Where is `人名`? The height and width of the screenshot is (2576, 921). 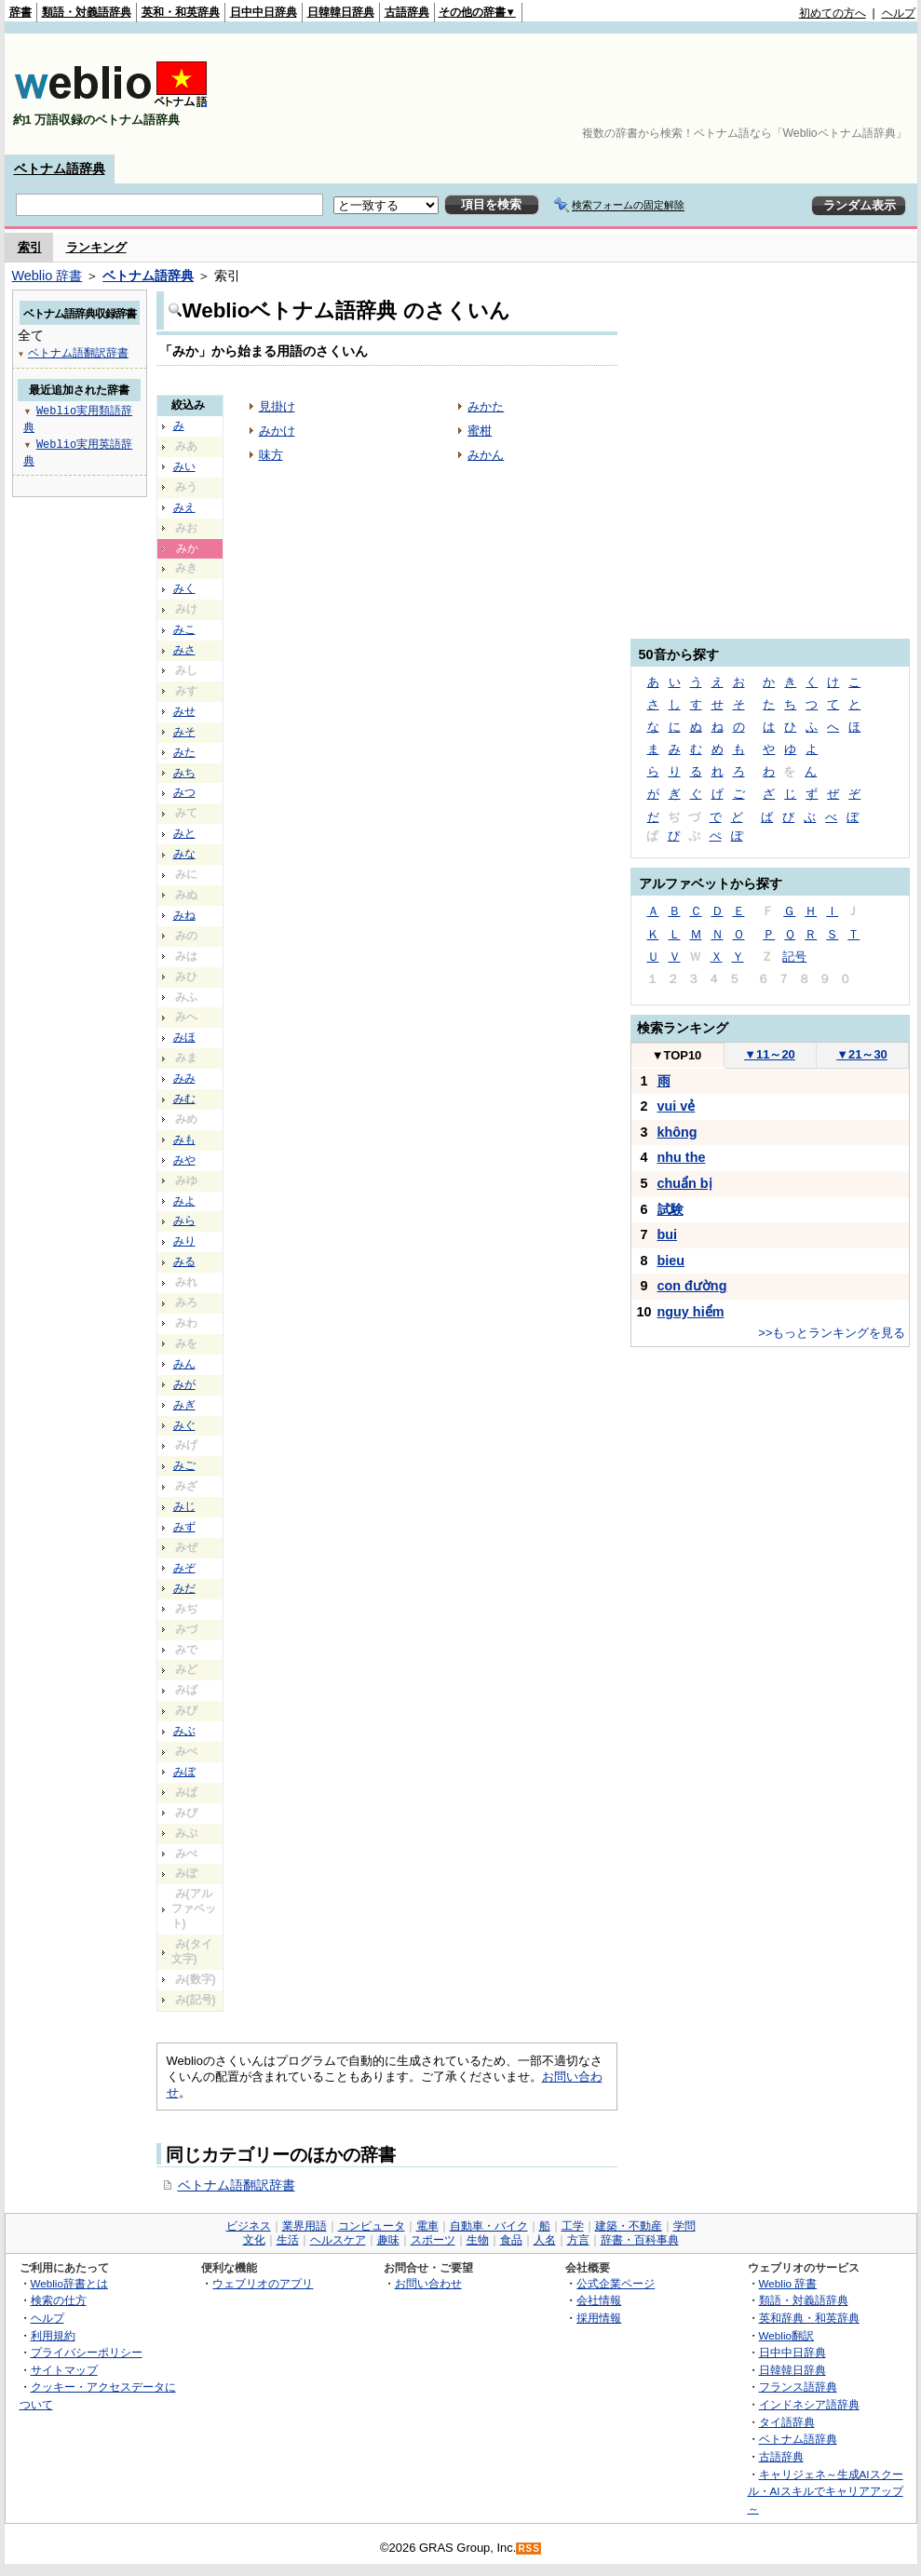 人名 is located at coordinates (545, 2240).